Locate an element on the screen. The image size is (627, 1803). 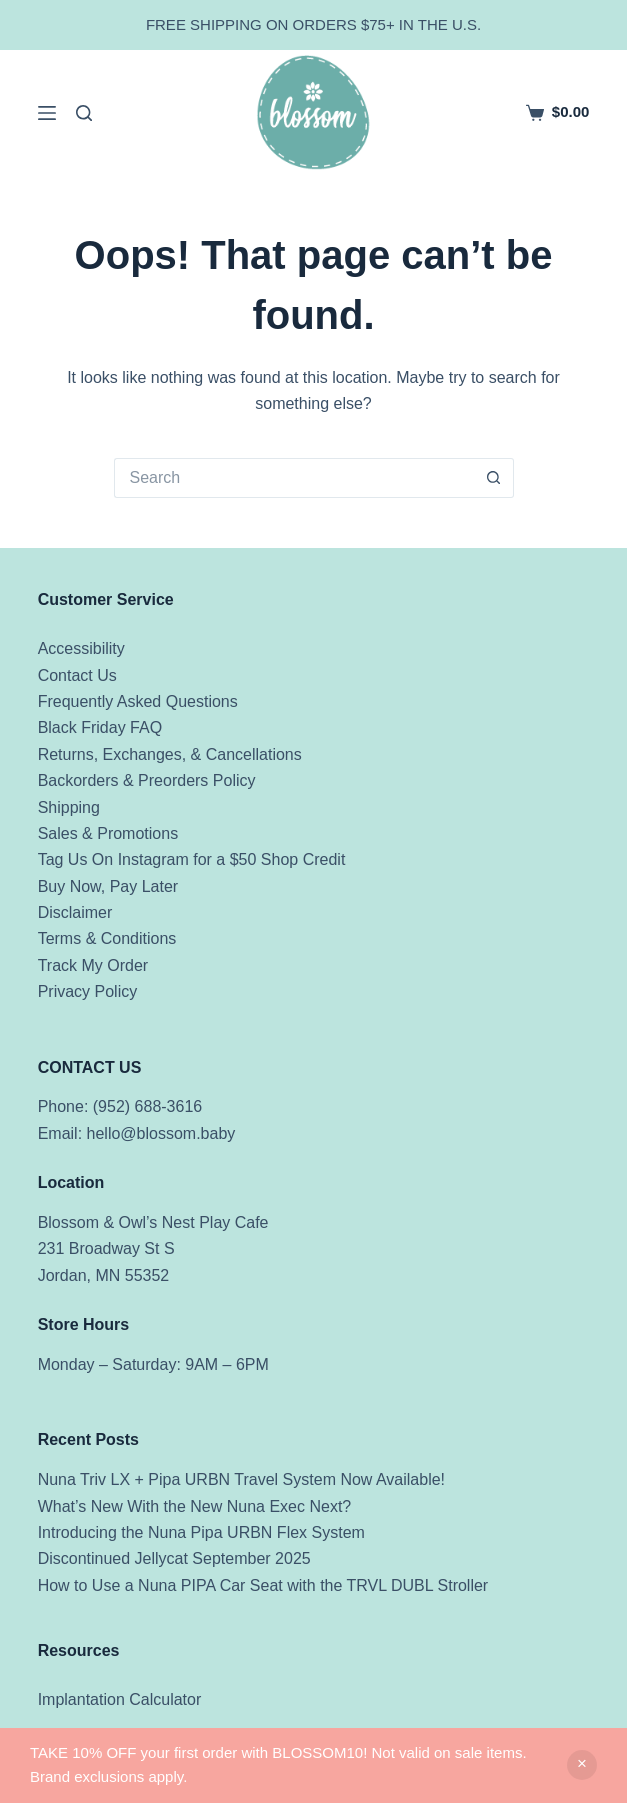
[Menu] is located at coordinates (47, 113).